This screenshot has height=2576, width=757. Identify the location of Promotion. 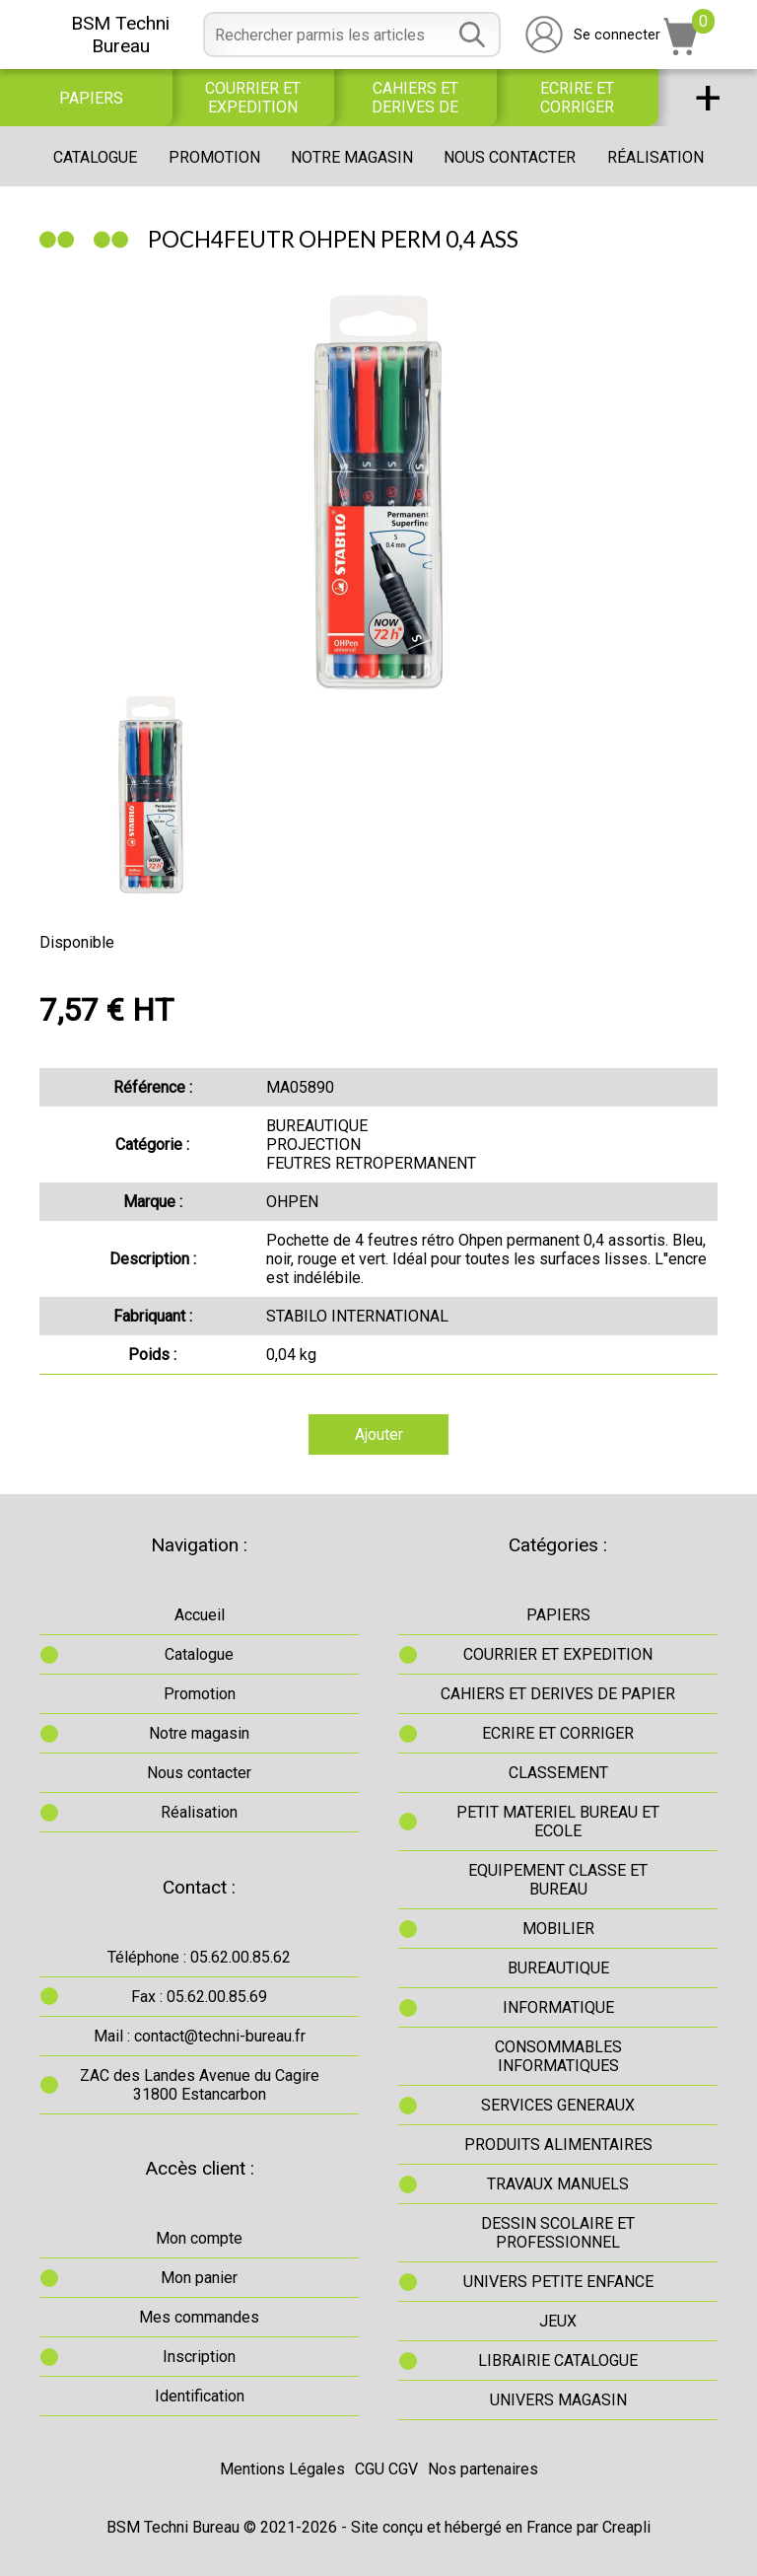
(214, 157).